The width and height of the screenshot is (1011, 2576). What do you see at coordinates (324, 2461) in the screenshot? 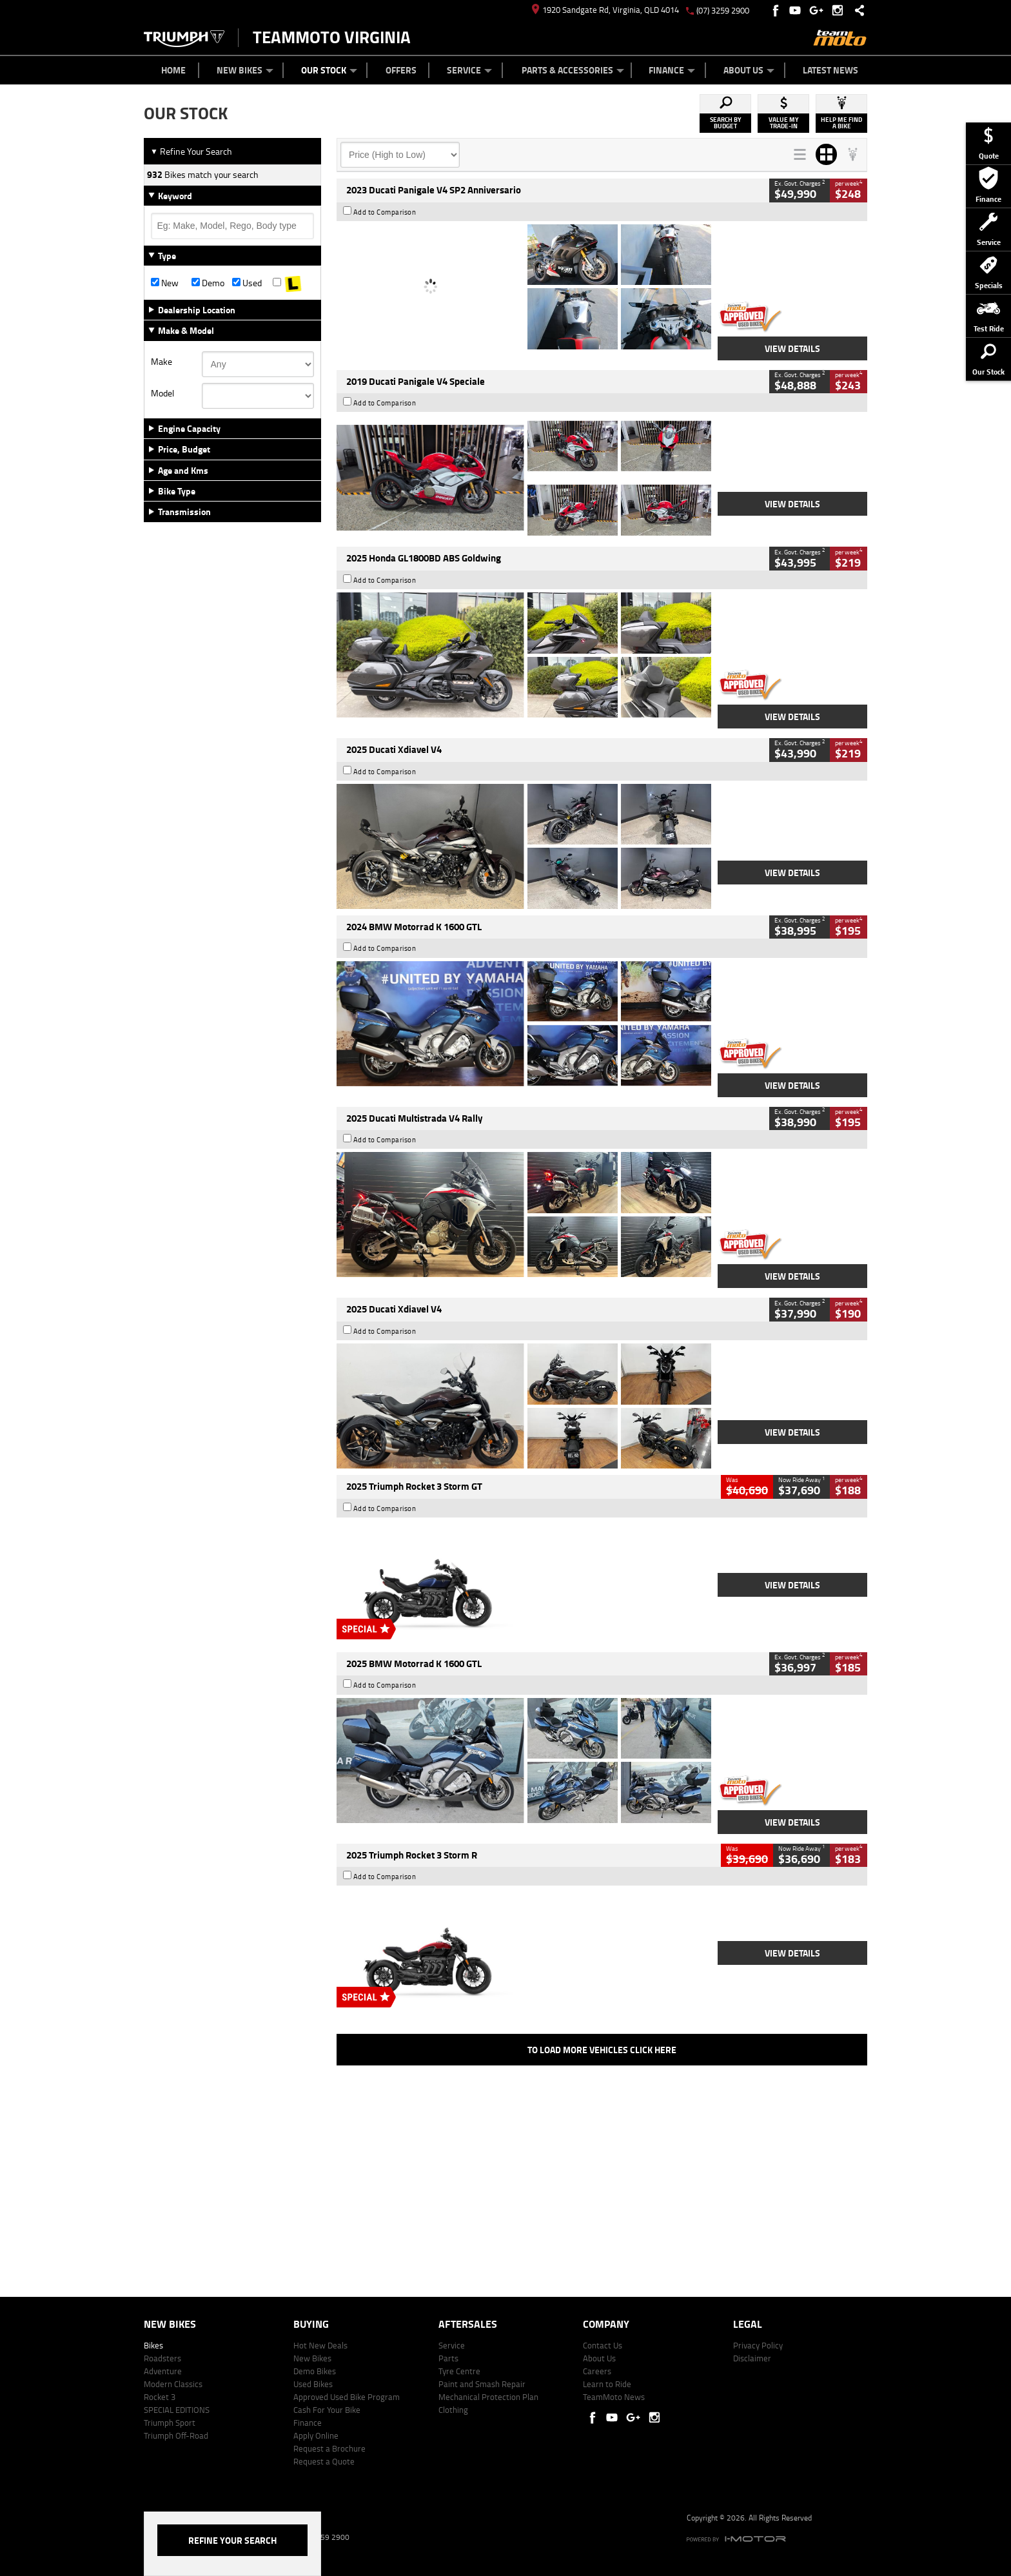
I see `Request a Quote` at bounding box center [324, 2461].